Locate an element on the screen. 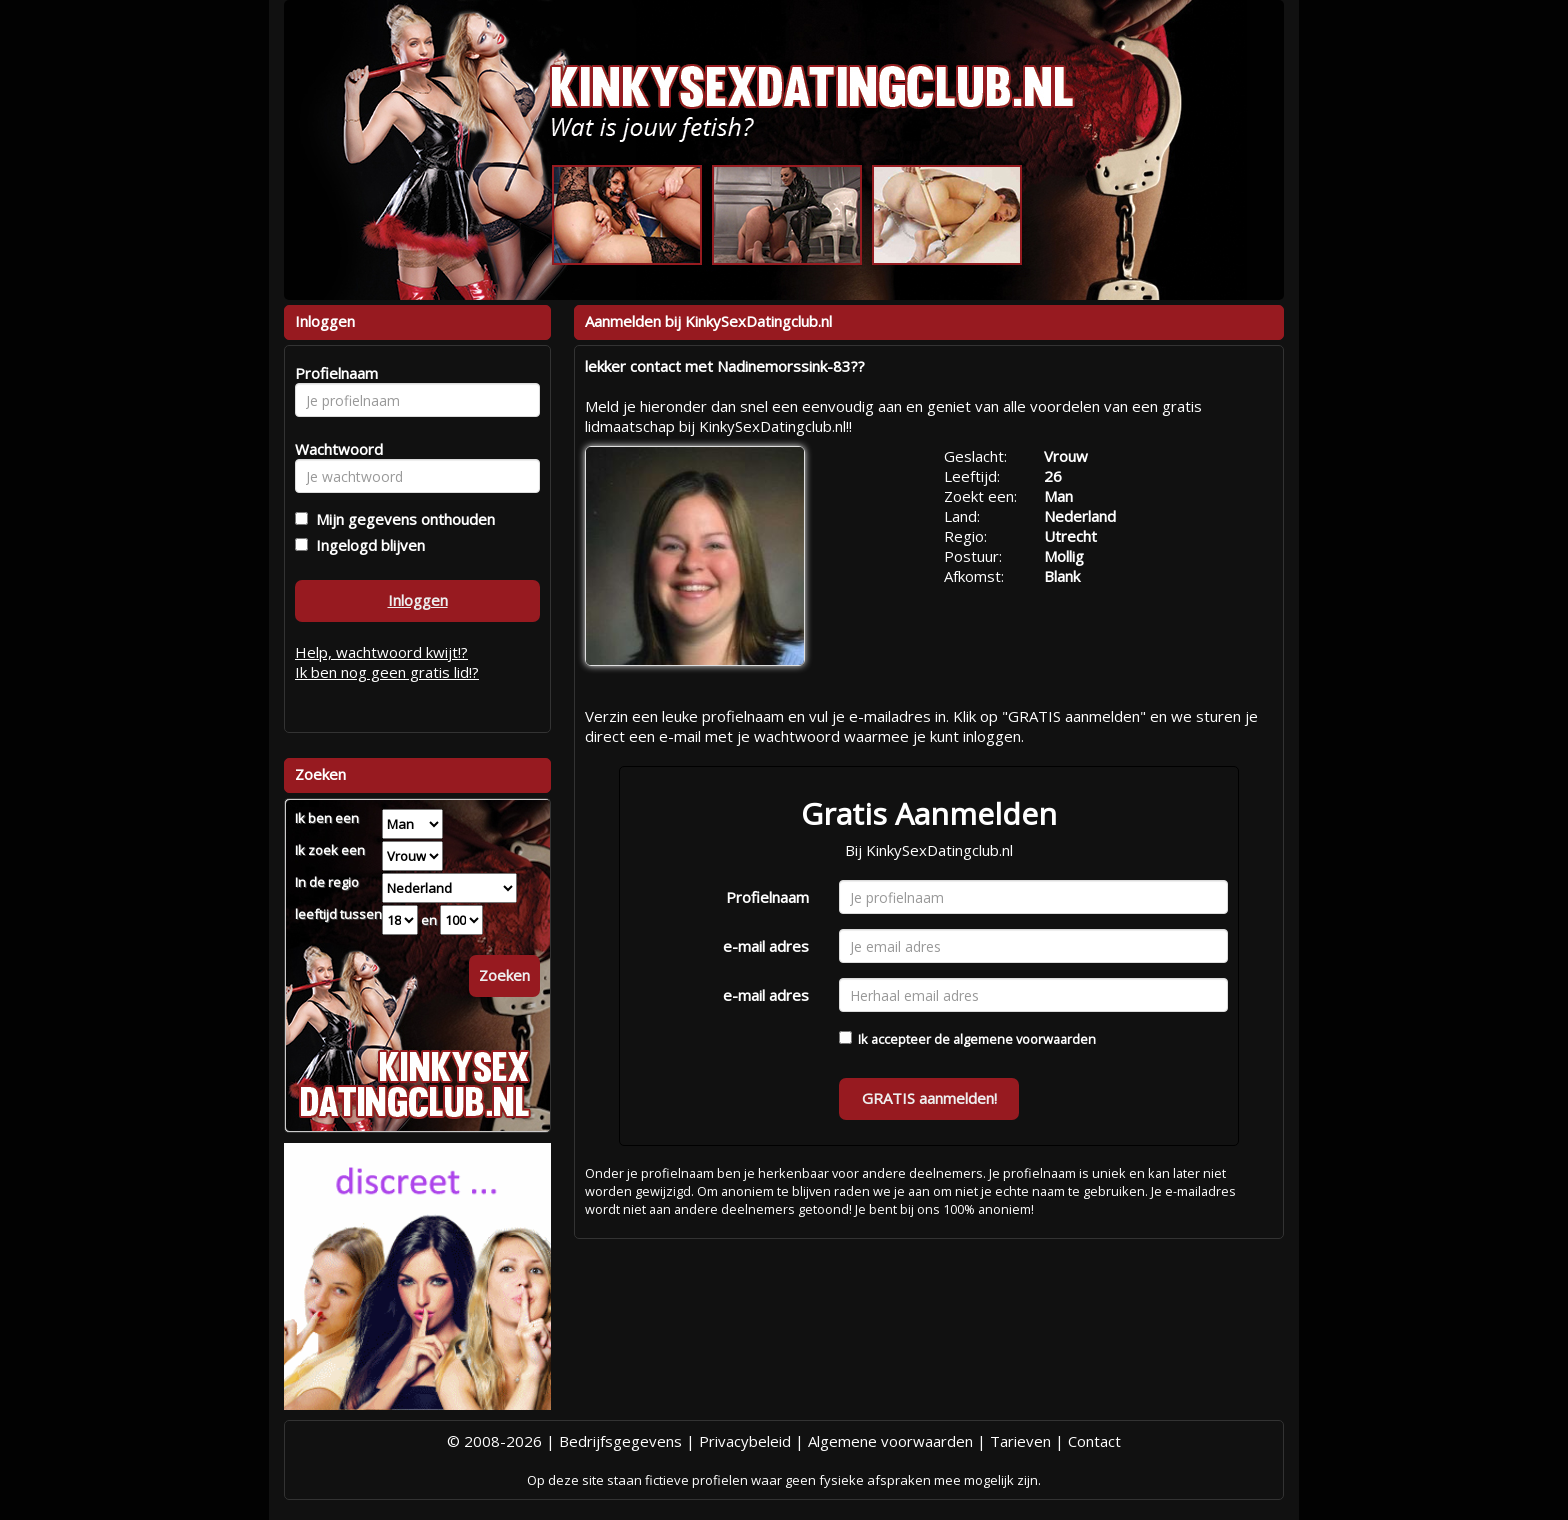 This screenshot has height=1520, width=1568. Help, wachtwoord kwijt!? is located at coordinates (381, 652).